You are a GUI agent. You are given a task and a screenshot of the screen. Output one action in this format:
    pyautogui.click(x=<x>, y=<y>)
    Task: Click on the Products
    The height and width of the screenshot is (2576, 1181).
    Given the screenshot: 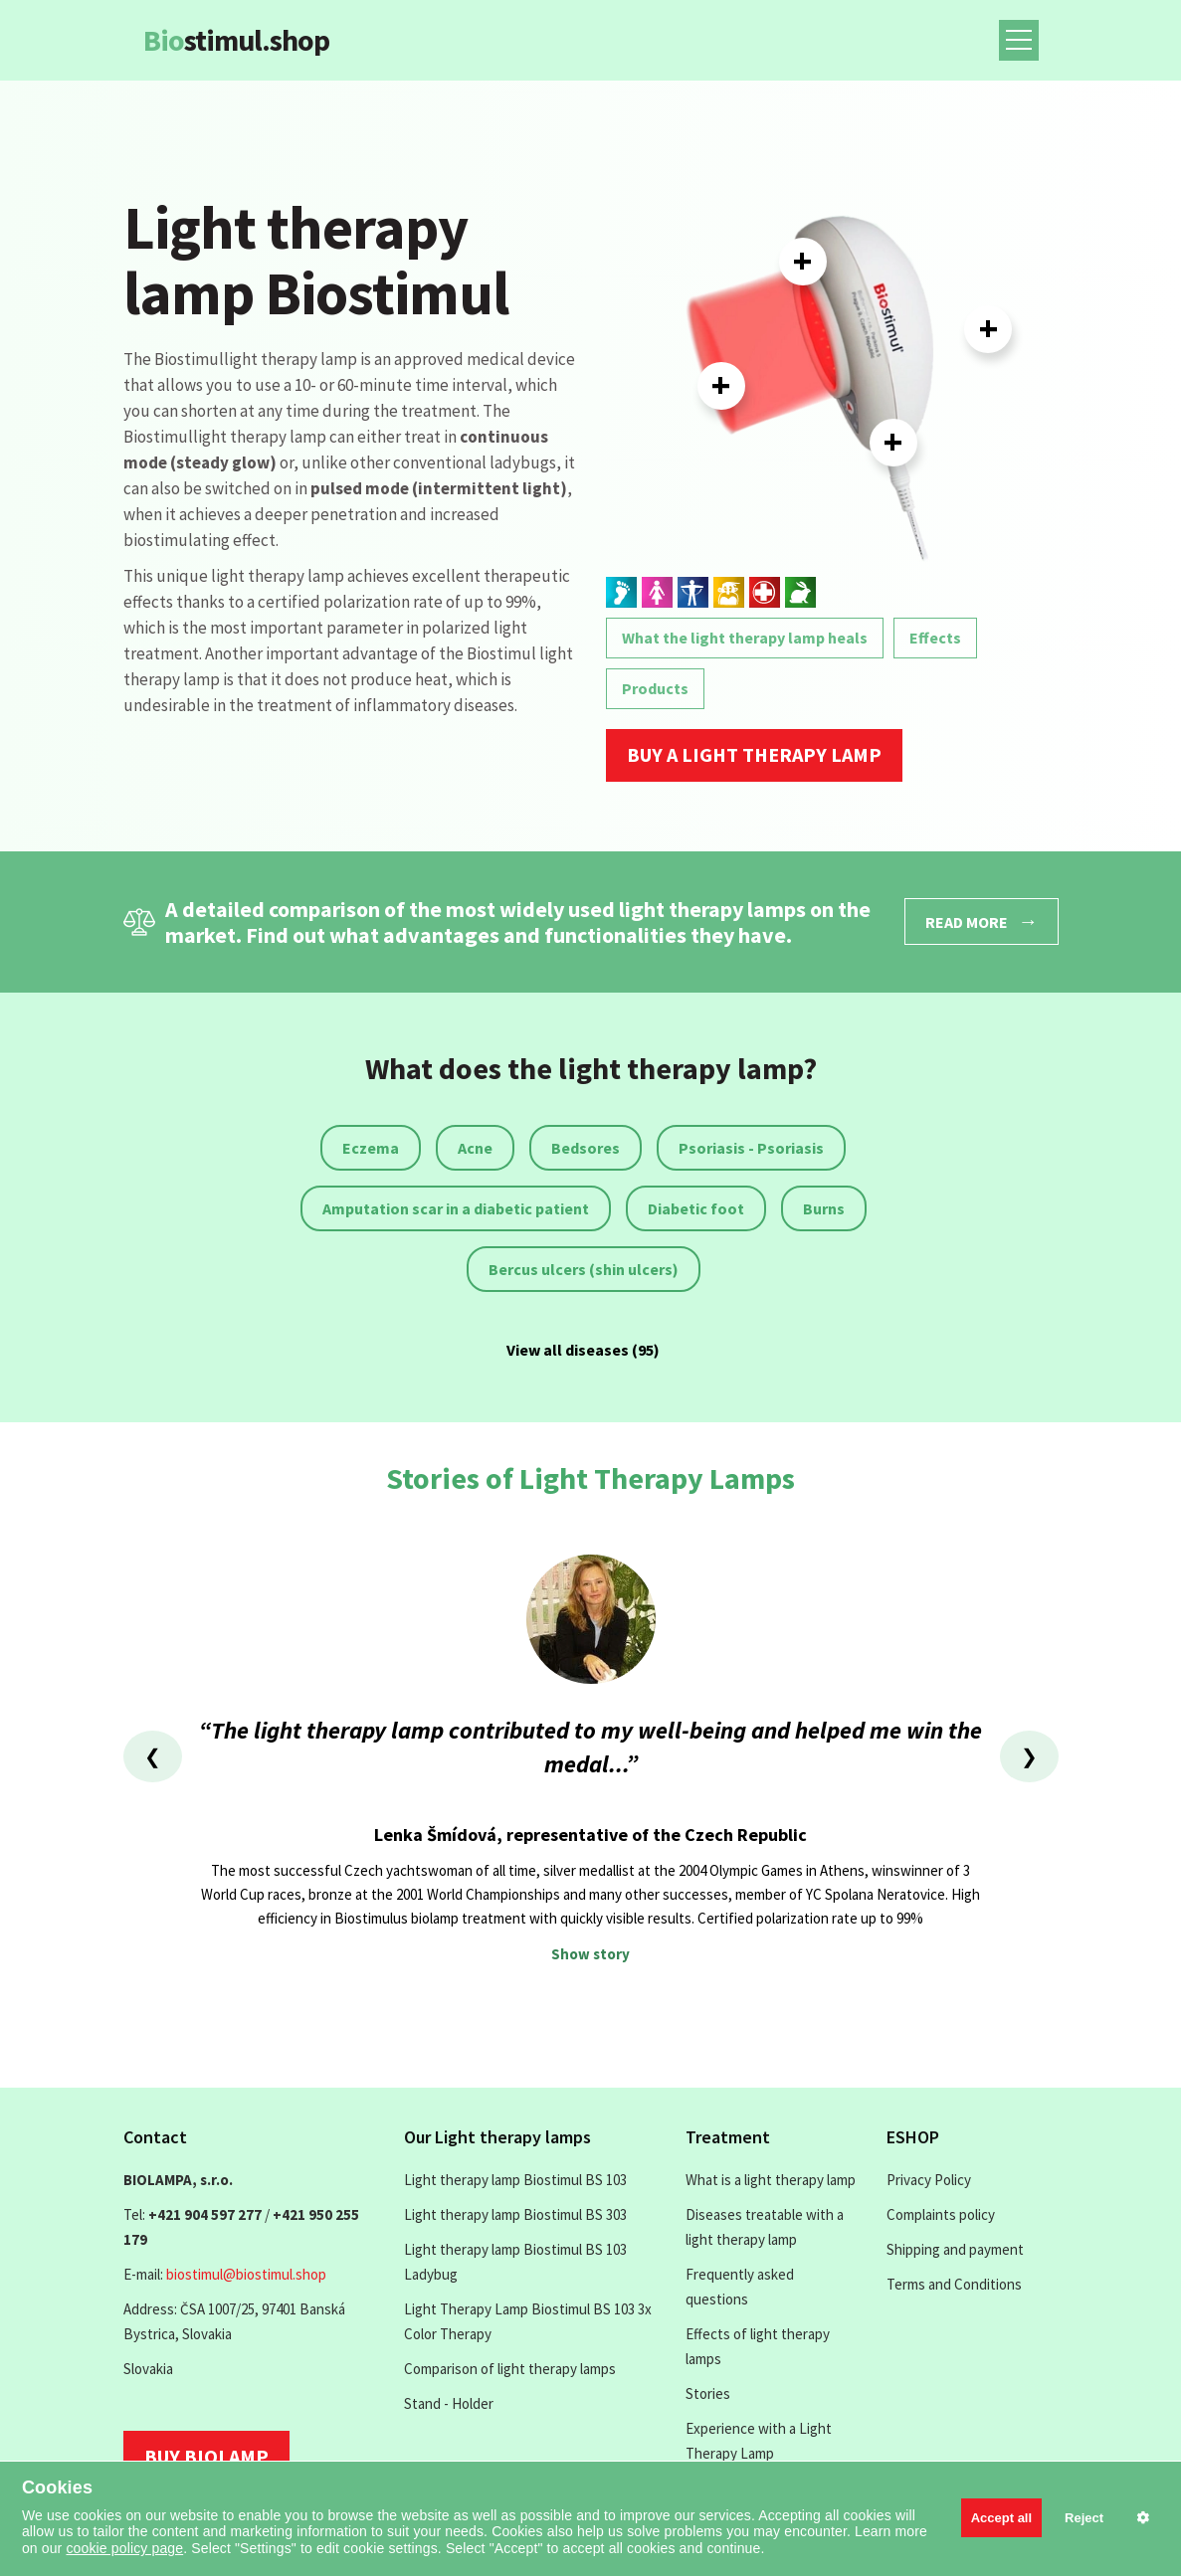 What is the action you would take?
    pyautogui.click(x=655, y=688)
    